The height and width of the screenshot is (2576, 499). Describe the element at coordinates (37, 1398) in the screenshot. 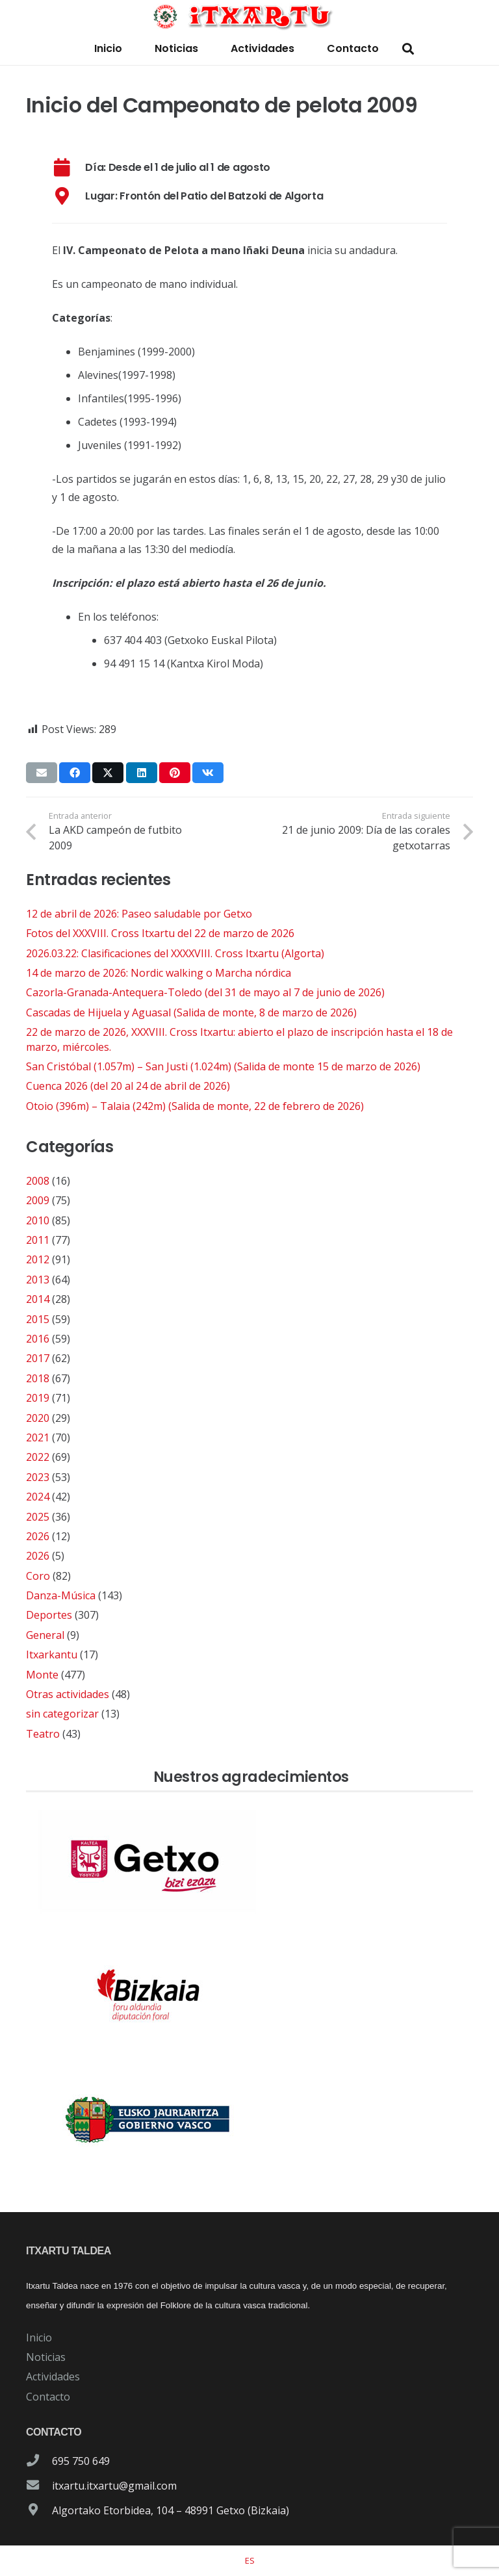

I see `2019` at that location.